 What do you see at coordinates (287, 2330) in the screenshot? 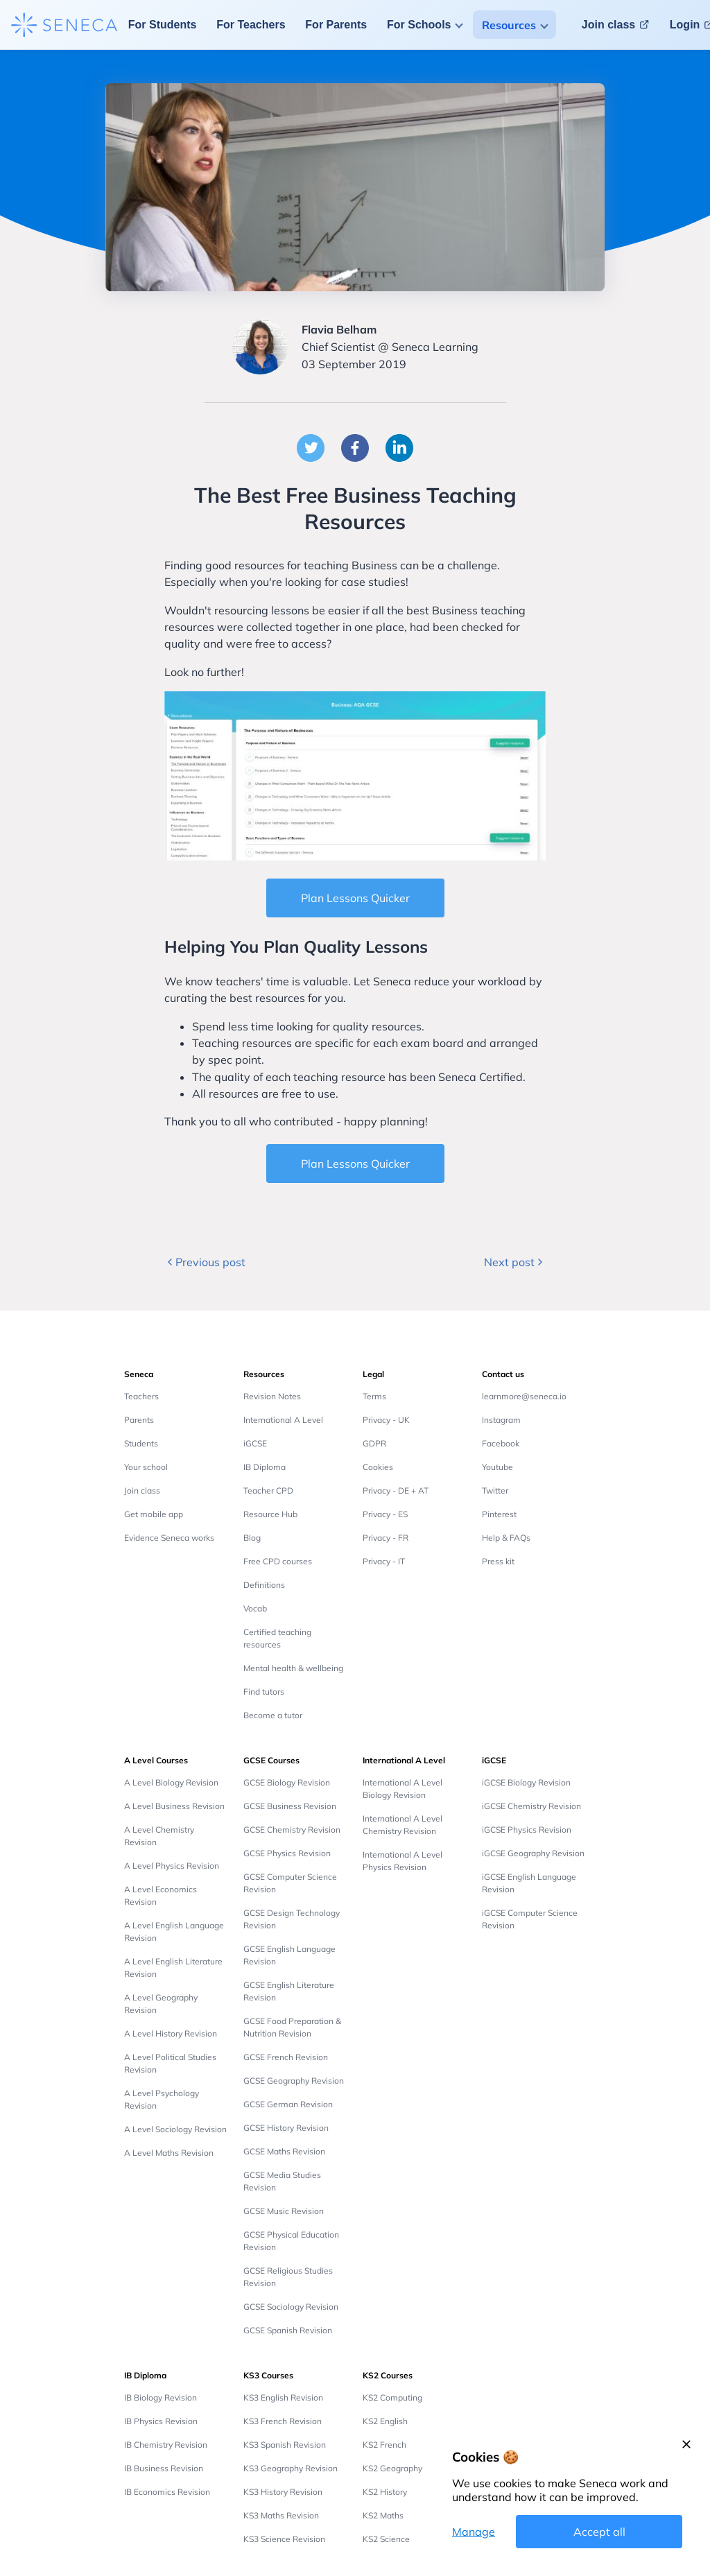
I see `GCSE Spanish Revision` at bounding box center [287, 2330].